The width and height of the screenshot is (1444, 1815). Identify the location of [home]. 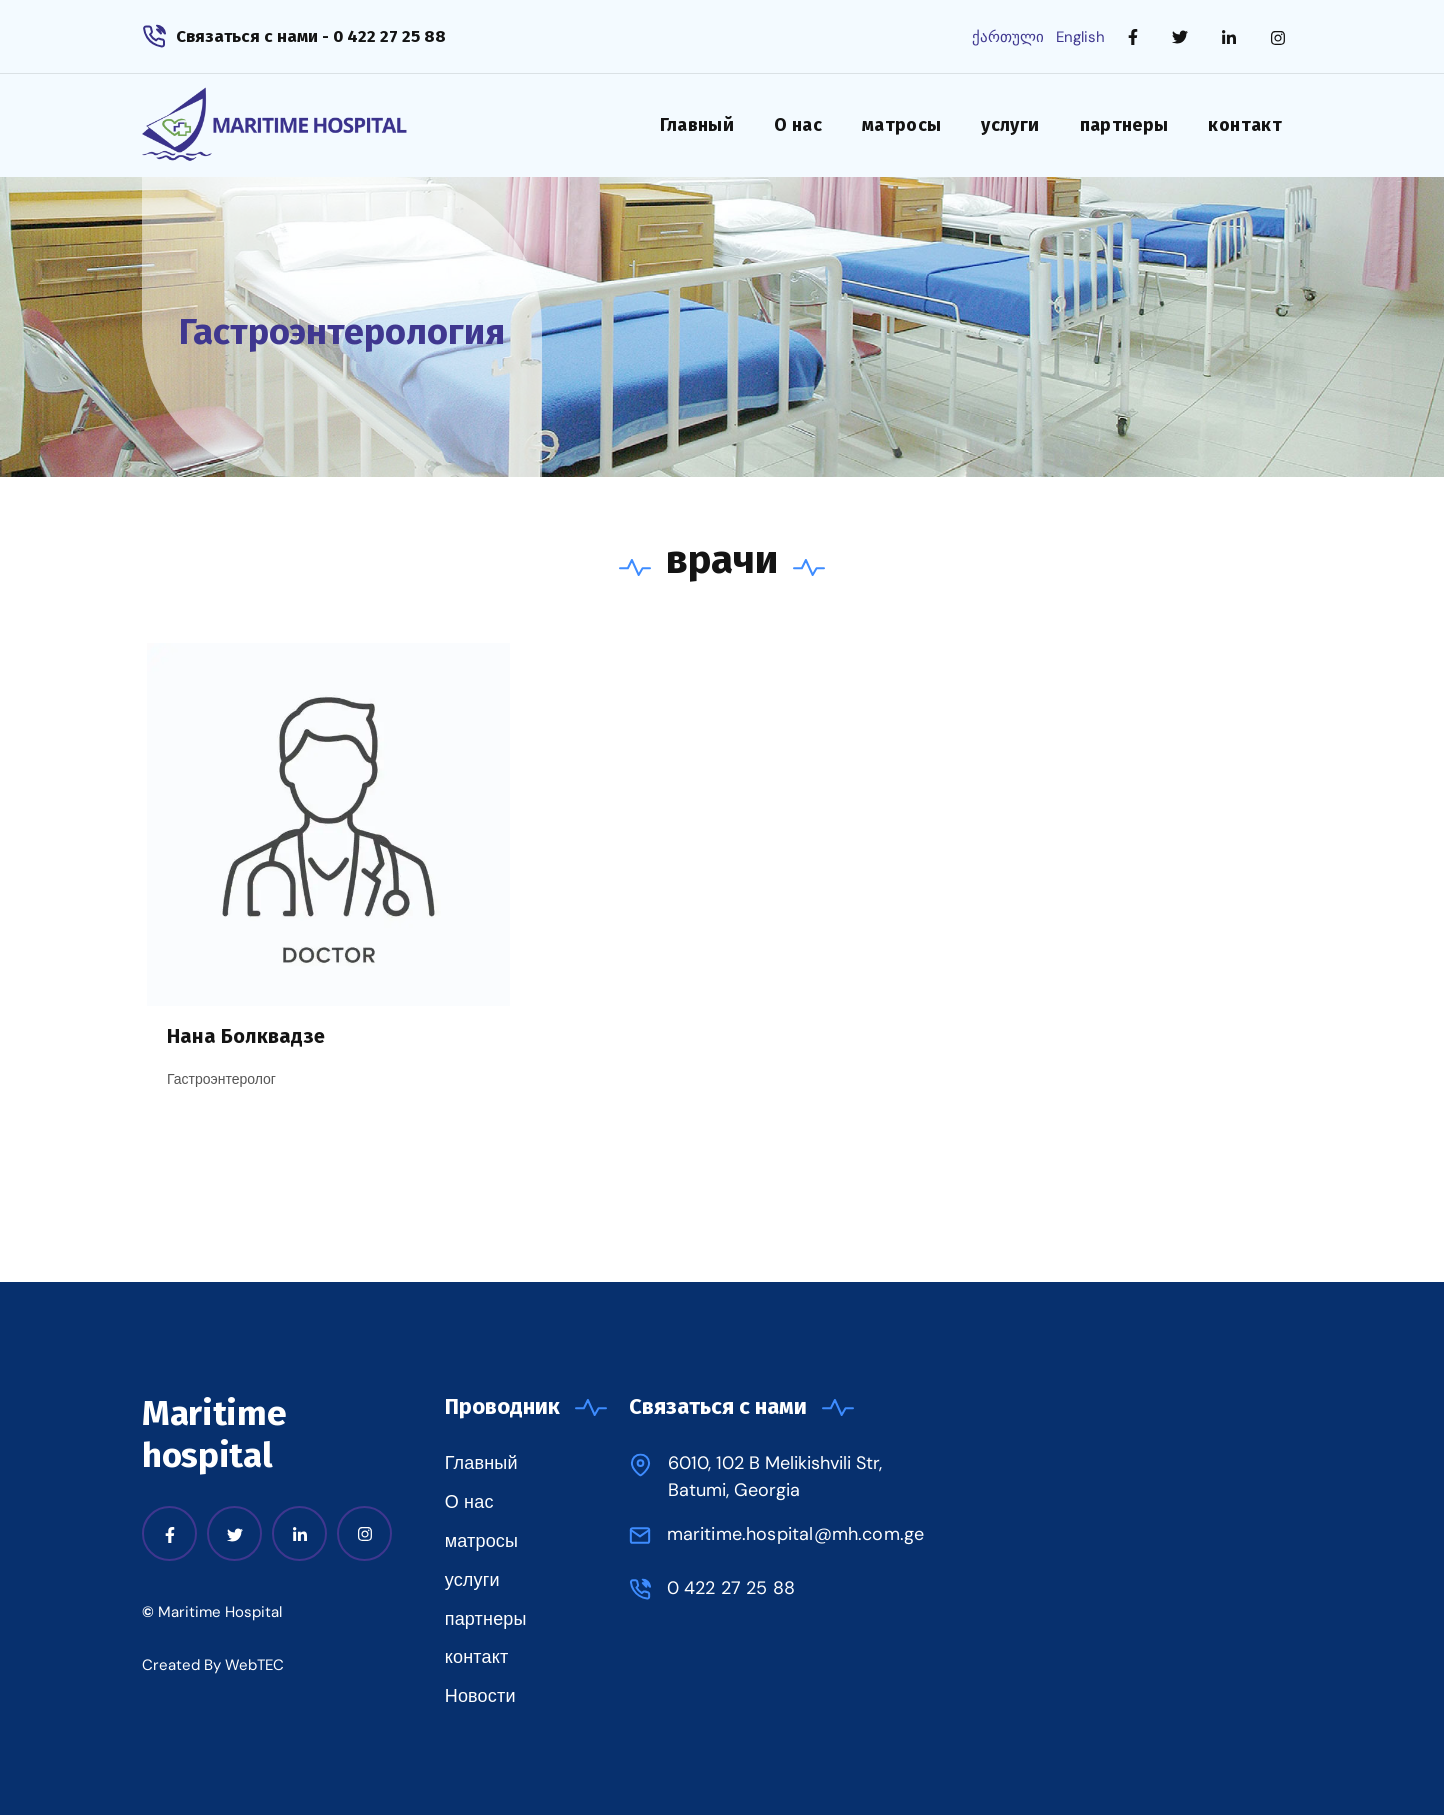
(305, 125).